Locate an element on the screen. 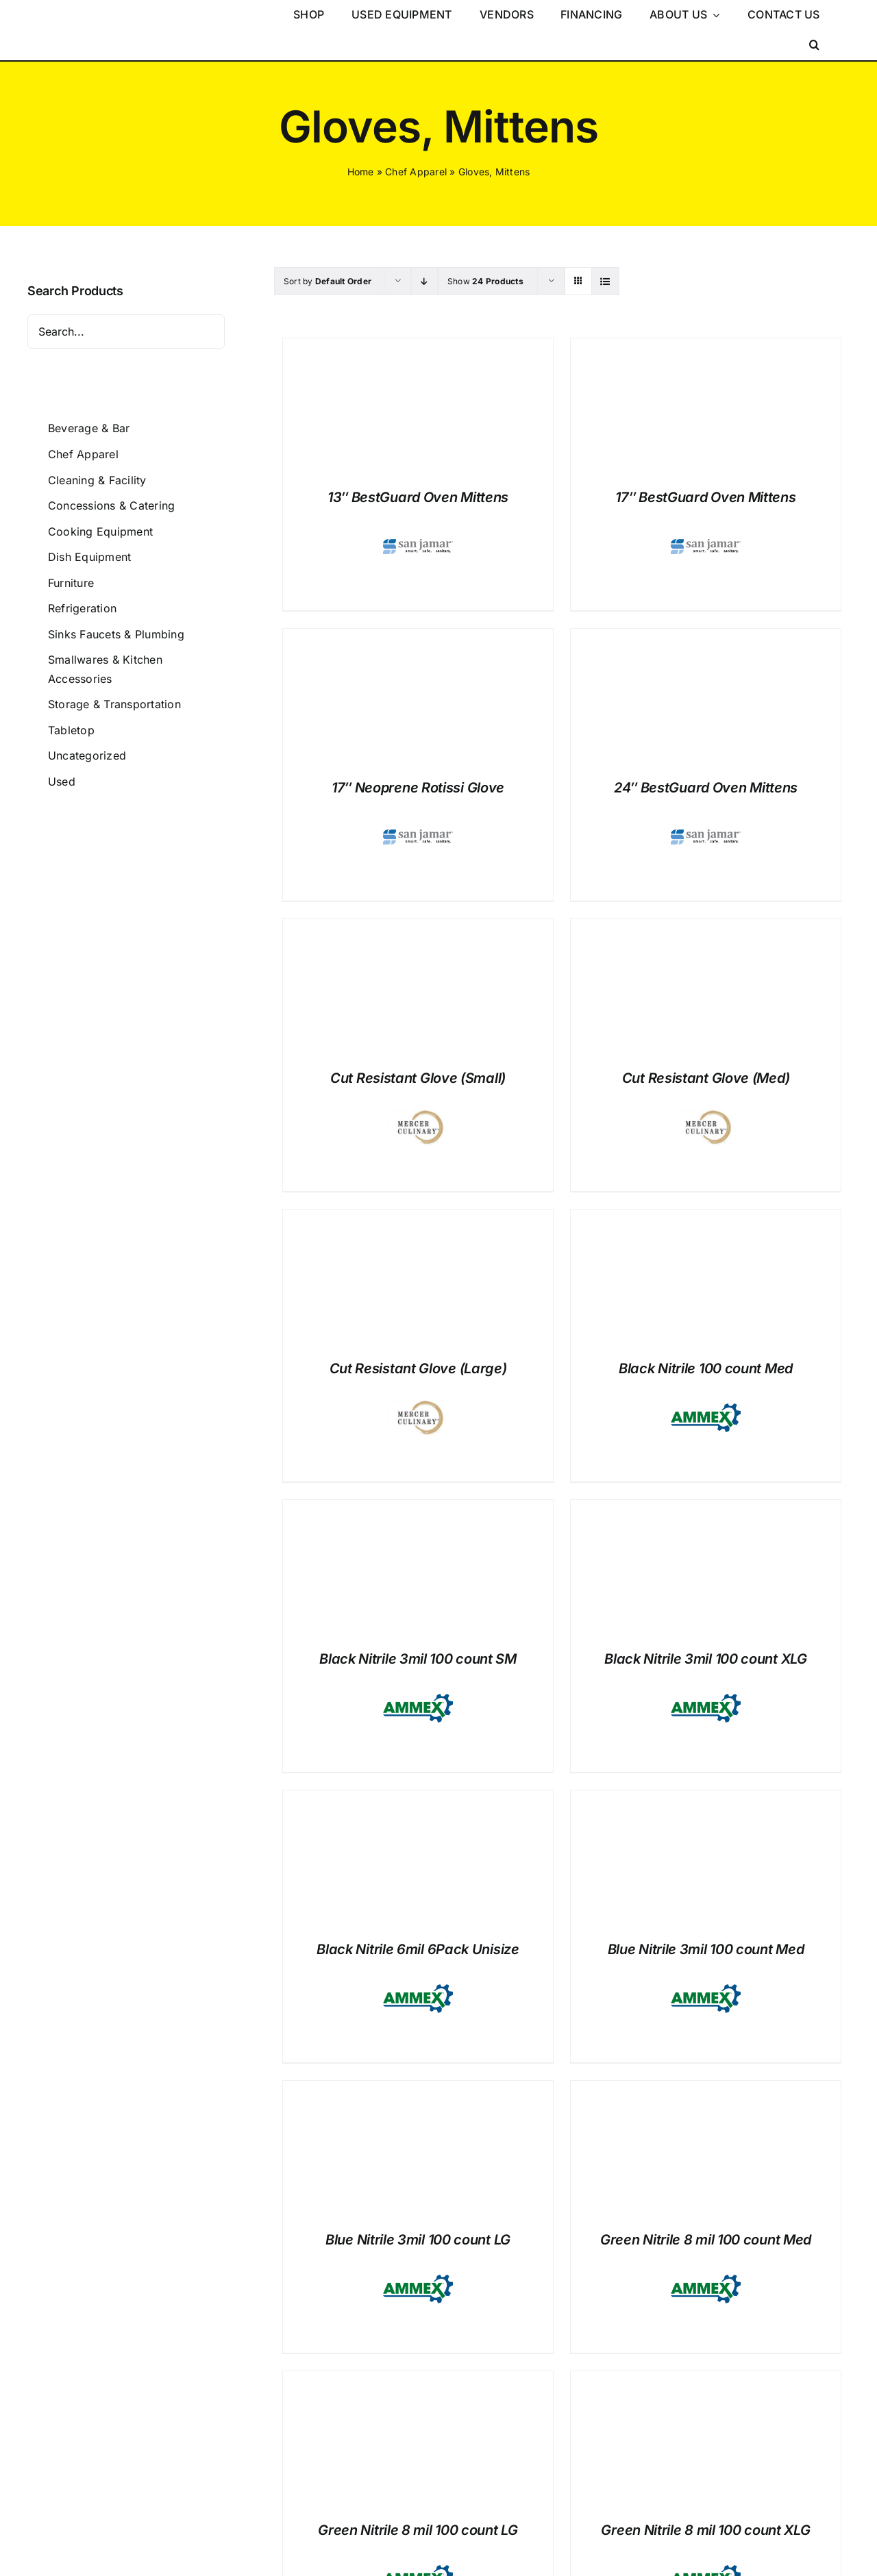  Uncategorized is located at coordinates (87, 755).